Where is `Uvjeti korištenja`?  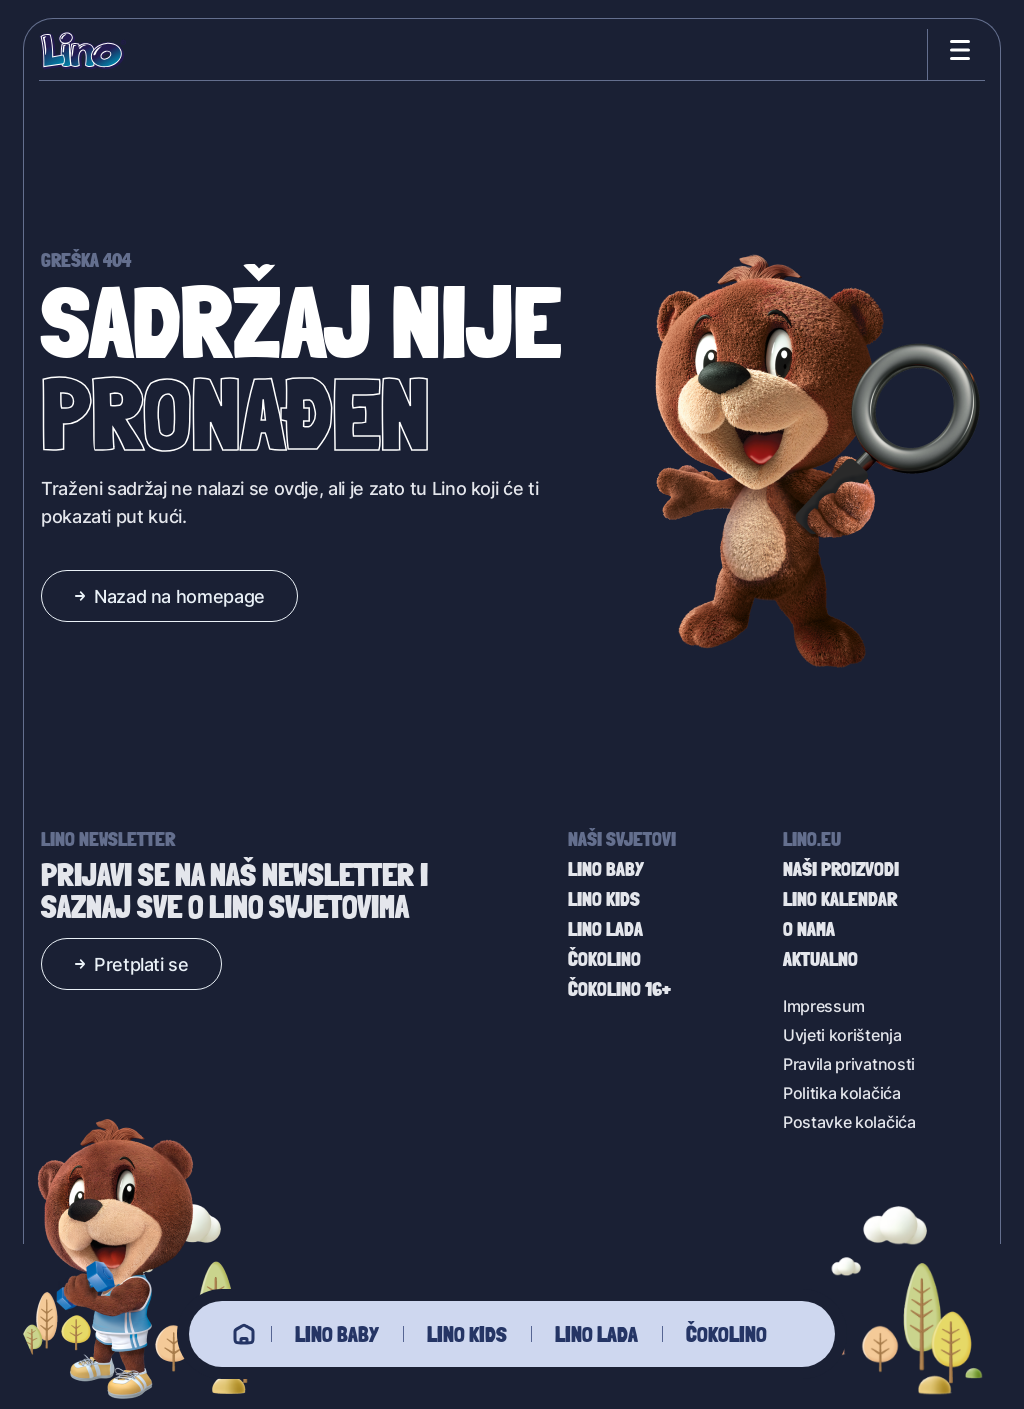
Uvjeti korištenja is located at coordinates (842, 1034).